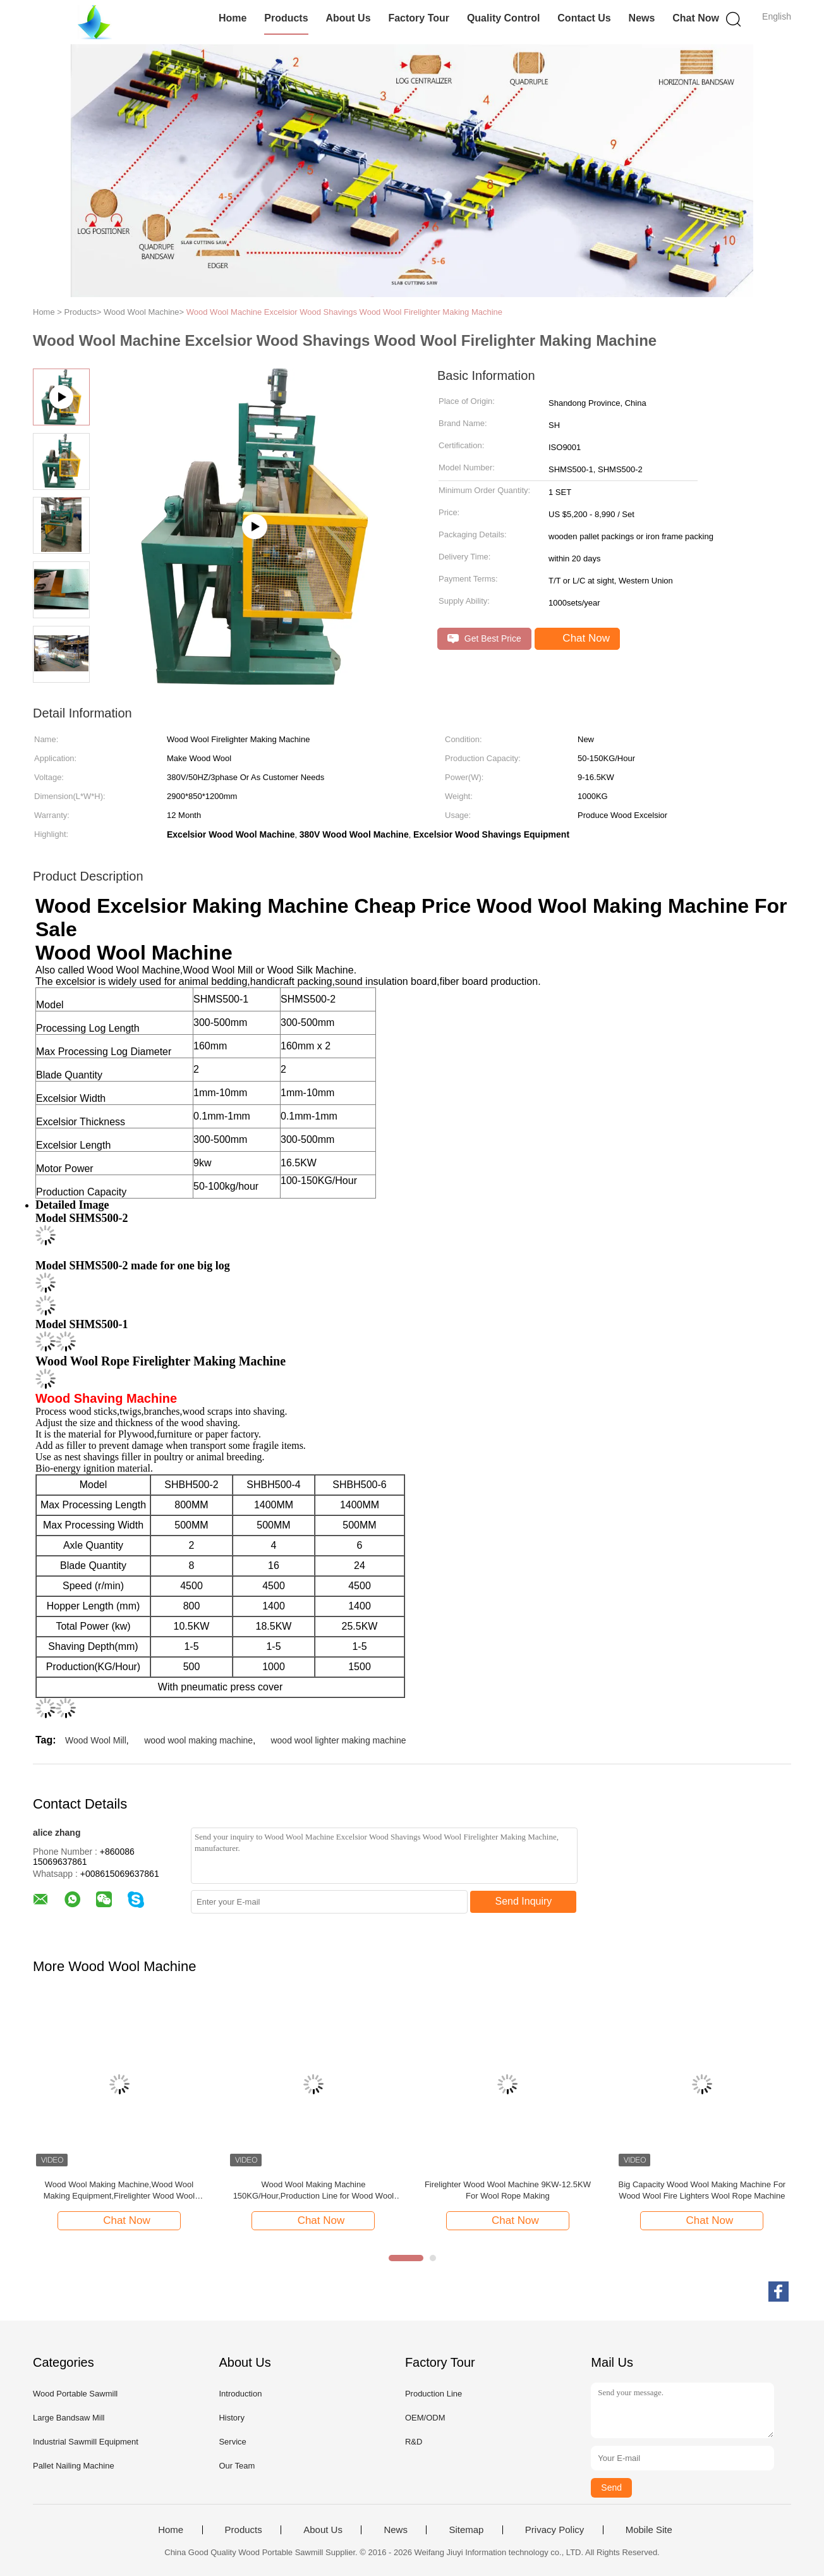 Image resolution: width=824 pixels, height=2576 pixels. What do you see at coordinates (508, 2190) in the screenshot?
I see `Firelighter Wood Wool Machine 9KW-12.5KW For Wool Rope Making` at bounding box center [508, 2190].